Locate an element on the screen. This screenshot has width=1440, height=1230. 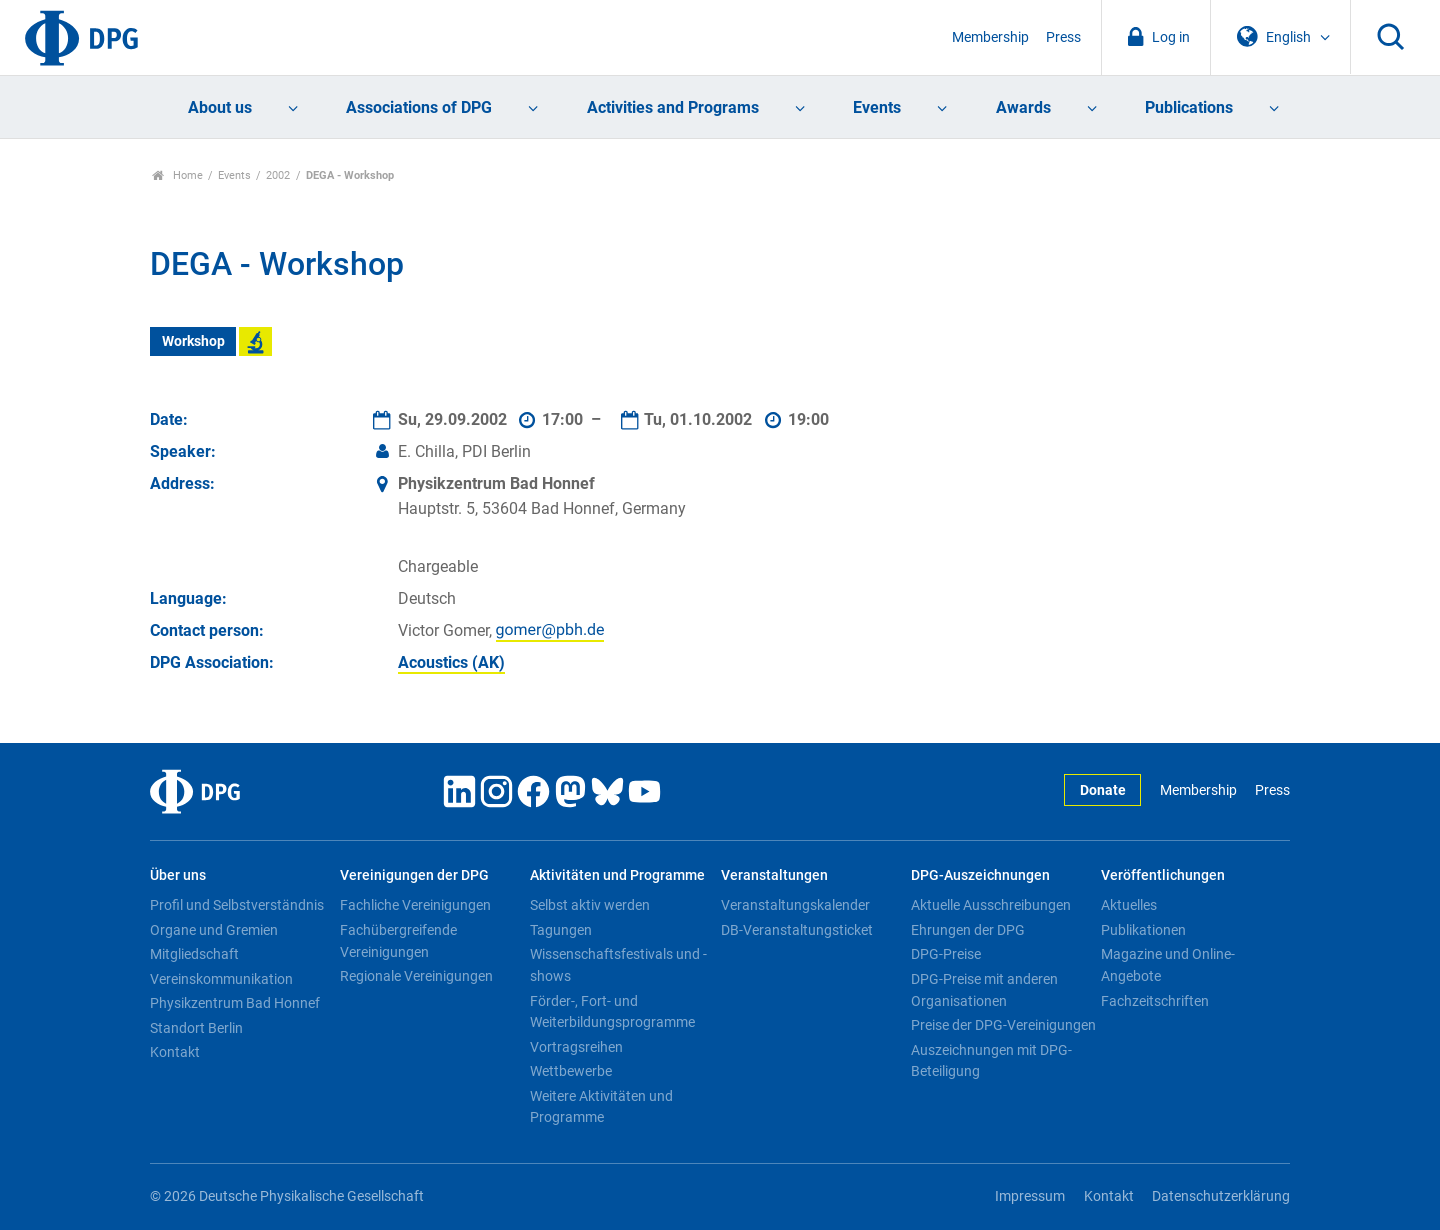
Vereinigungen der DPG is located at coordinates (414, 875).